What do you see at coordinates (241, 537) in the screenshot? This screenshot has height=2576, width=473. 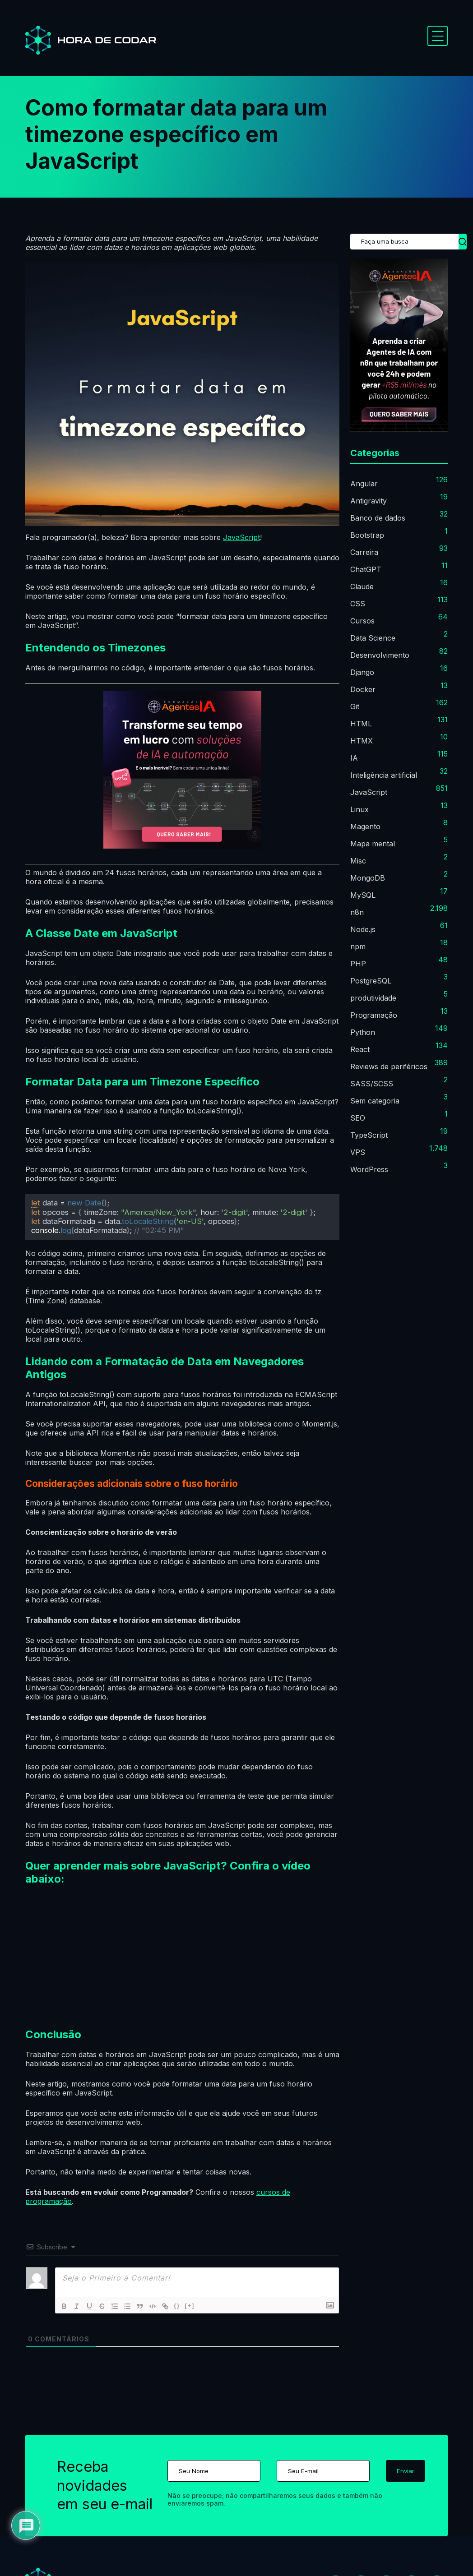 I see `JavaScript` at bounding box center [241, 537].